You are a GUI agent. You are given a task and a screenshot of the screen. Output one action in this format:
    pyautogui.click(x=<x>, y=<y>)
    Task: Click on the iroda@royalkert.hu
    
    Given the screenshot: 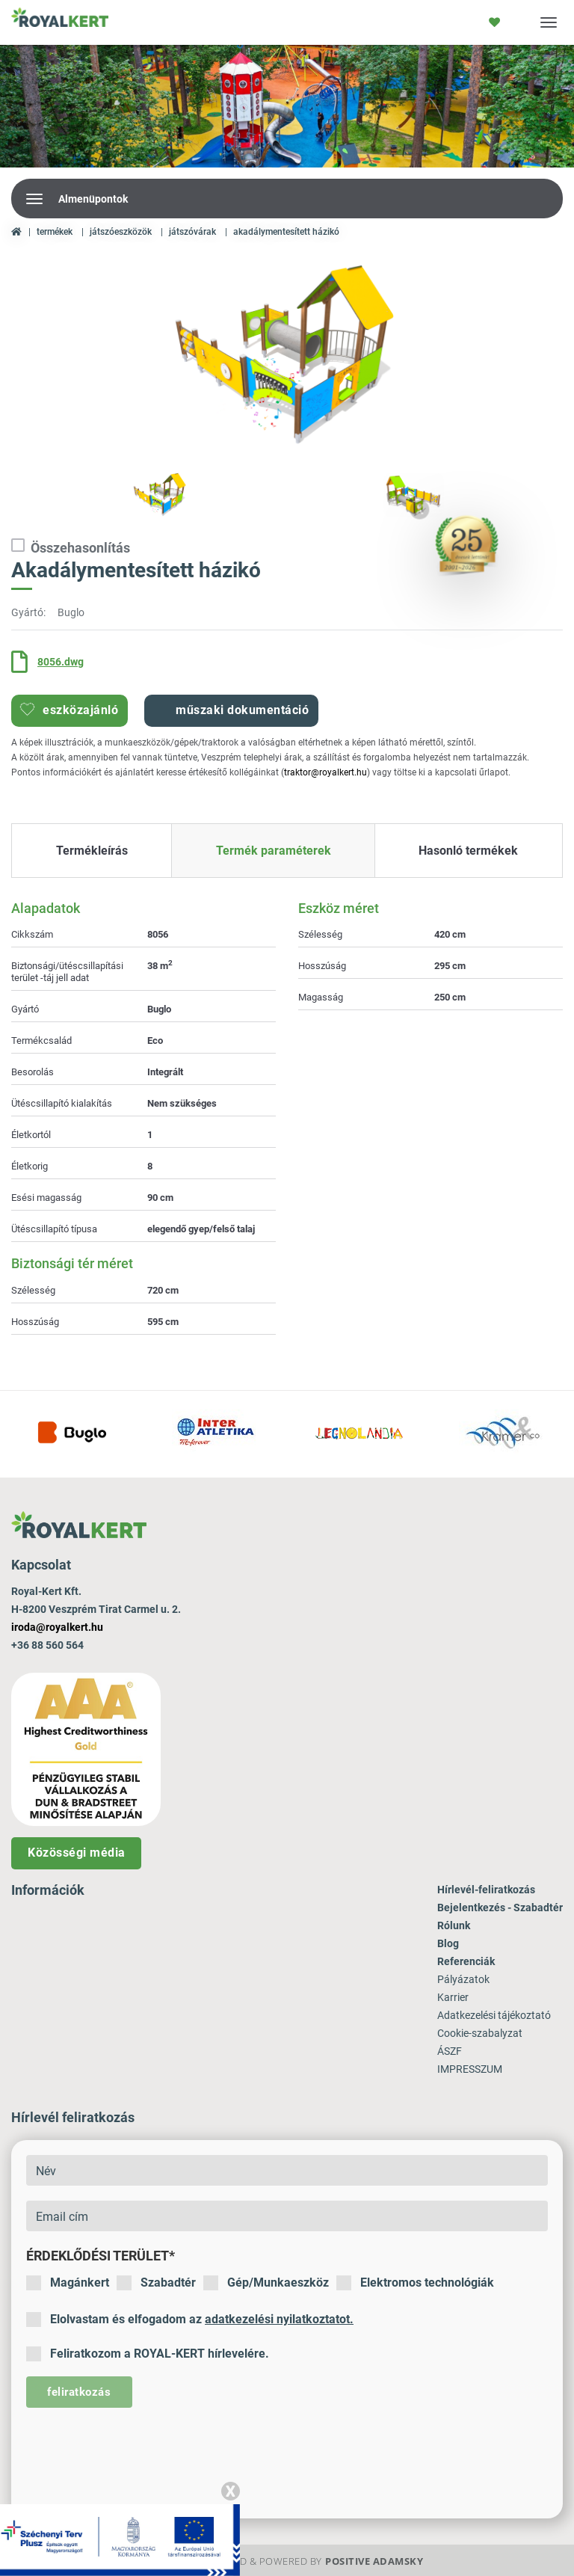 What is the action you would take?
    pyautogui.click(x=57, y=1627)
    